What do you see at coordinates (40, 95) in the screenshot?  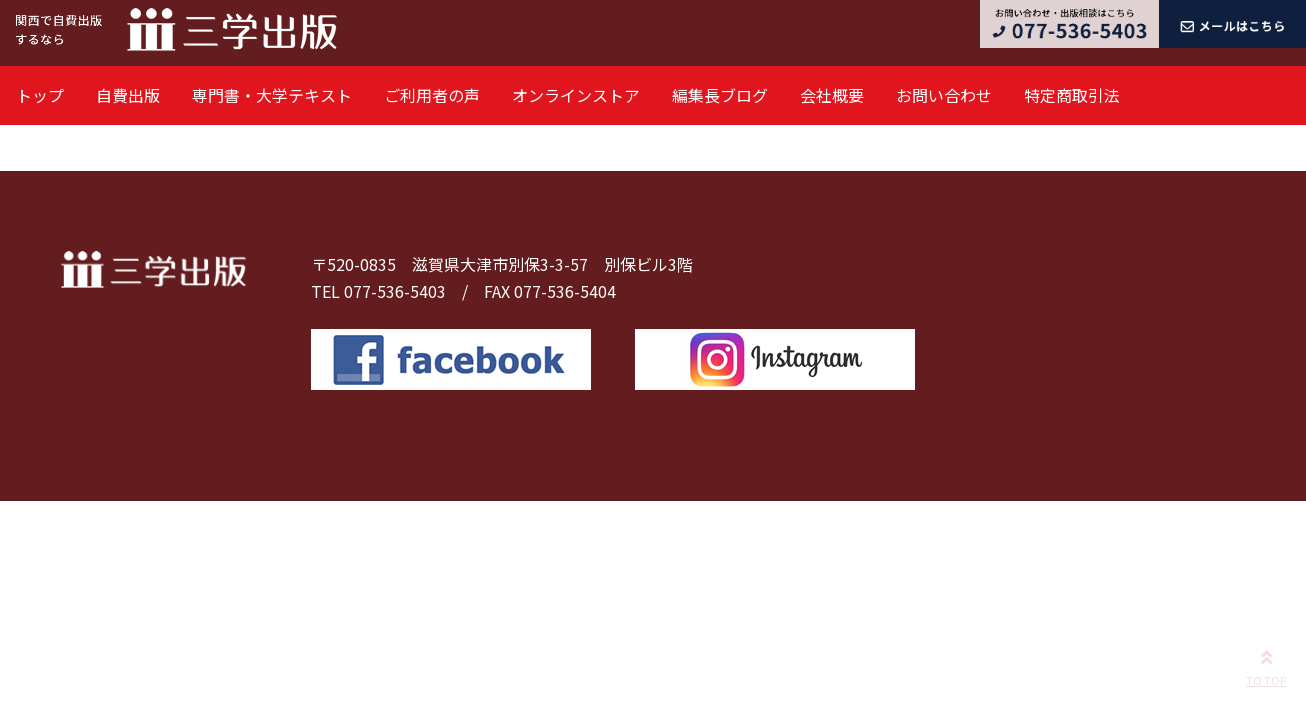 I see `トップ` at bounding box center [40, 95].